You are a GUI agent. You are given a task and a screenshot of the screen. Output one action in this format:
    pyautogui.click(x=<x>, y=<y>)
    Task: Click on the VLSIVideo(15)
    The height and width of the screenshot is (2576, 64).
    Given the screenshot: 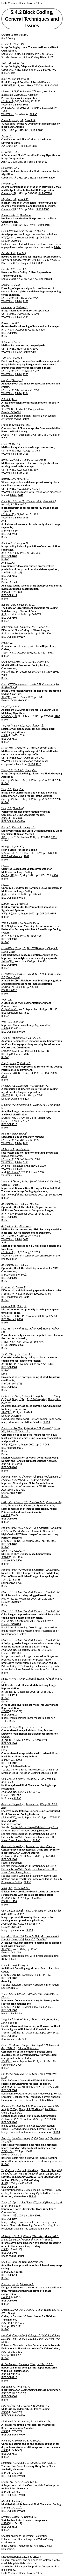 What is the action you would take?
    pyautogui.click(x=9, y=716)
    